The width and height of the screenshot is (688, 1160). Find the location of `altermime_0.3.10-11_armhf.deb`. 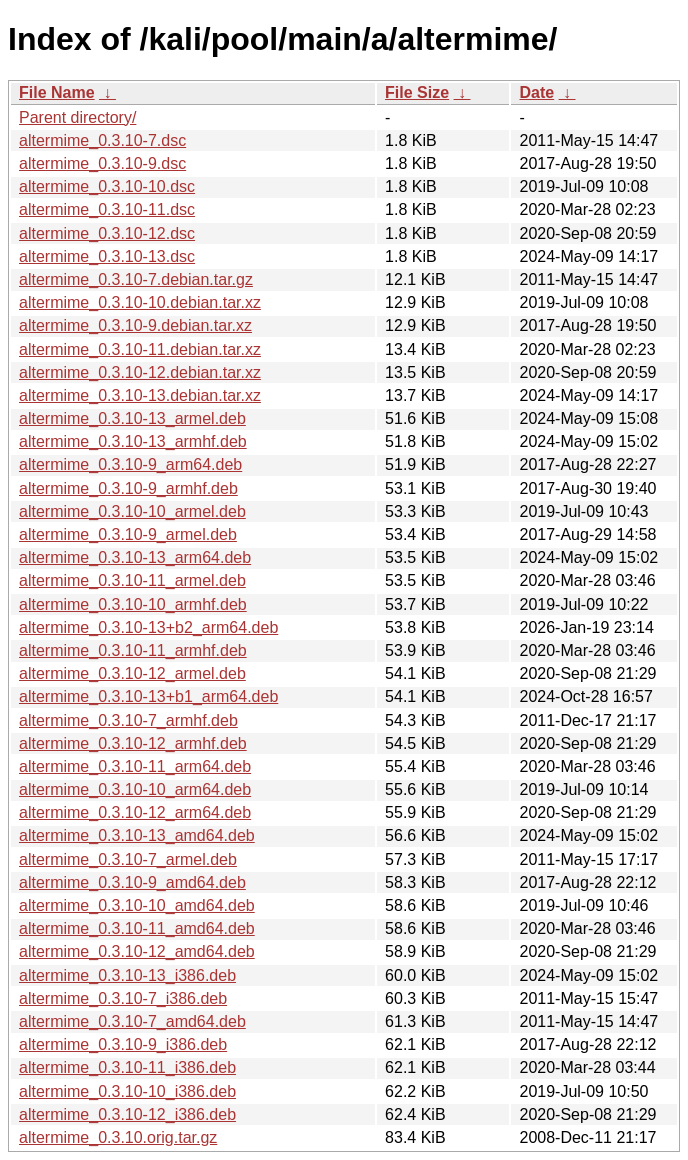

altermime_0.3.10-11_armhf.deb is located at coordinates (133, 650).